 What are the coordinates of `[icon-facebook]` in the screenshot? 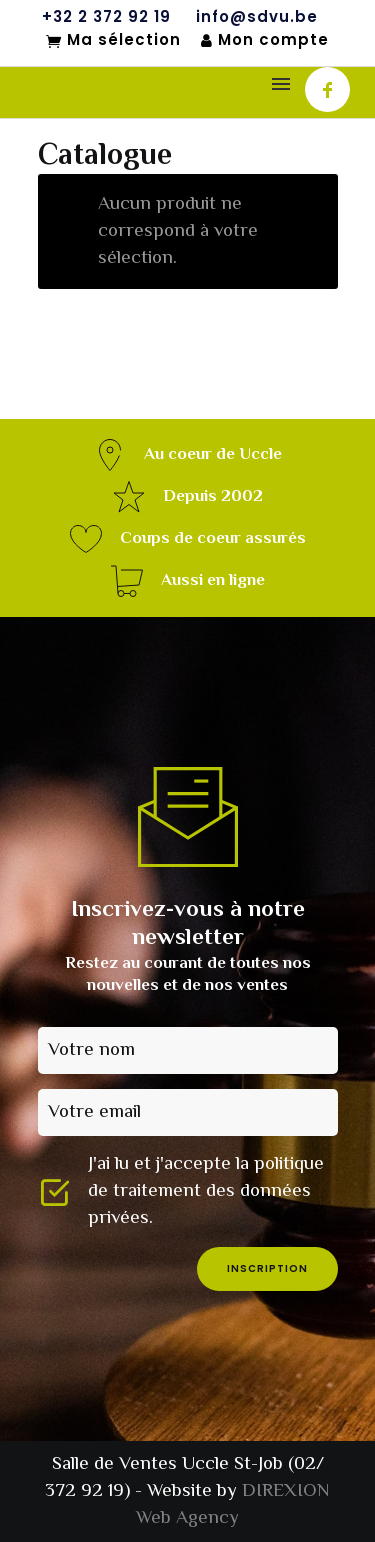 It's located at (327, 89).